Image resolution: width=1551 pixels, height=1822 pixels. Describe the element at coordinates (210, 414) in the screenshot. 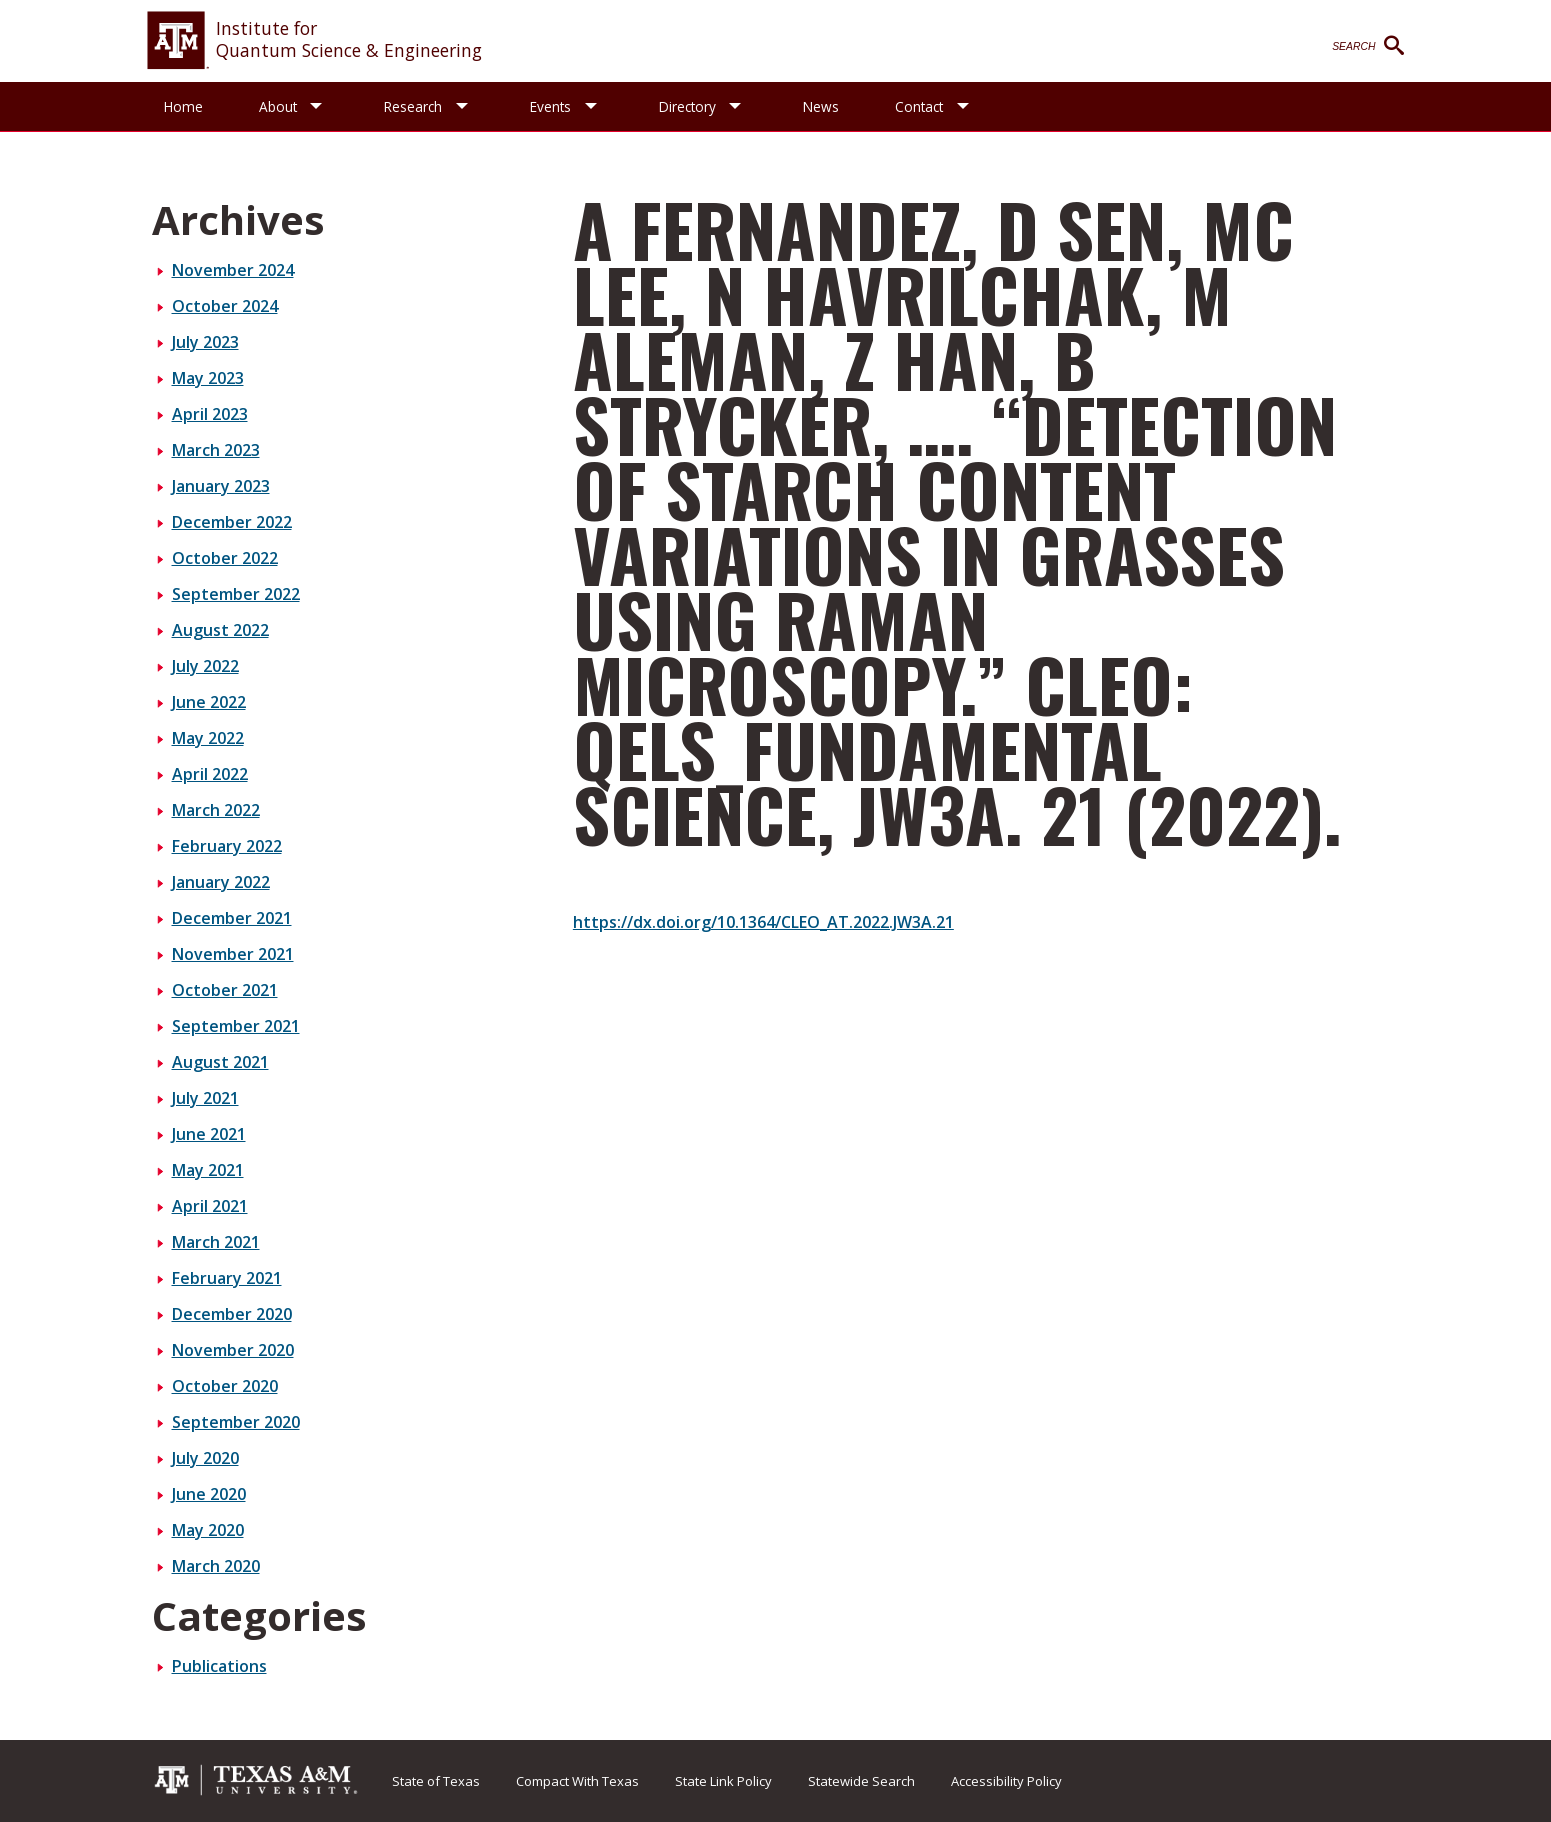

I see `April 2023` at that location.